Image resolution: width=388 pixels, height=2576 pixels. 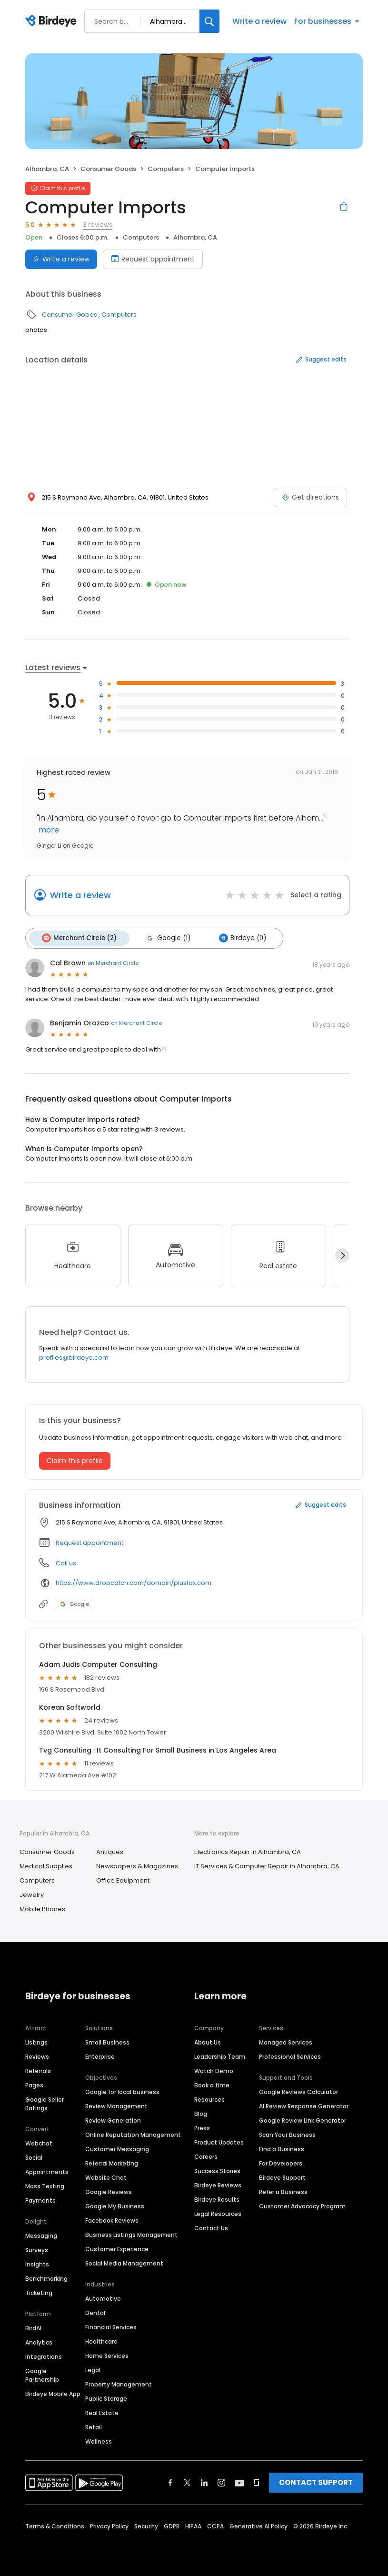 What do you see at coordinates (32, 1893) in the screenshot?
I see `Jewelry` at bounding box center [32, 1893].